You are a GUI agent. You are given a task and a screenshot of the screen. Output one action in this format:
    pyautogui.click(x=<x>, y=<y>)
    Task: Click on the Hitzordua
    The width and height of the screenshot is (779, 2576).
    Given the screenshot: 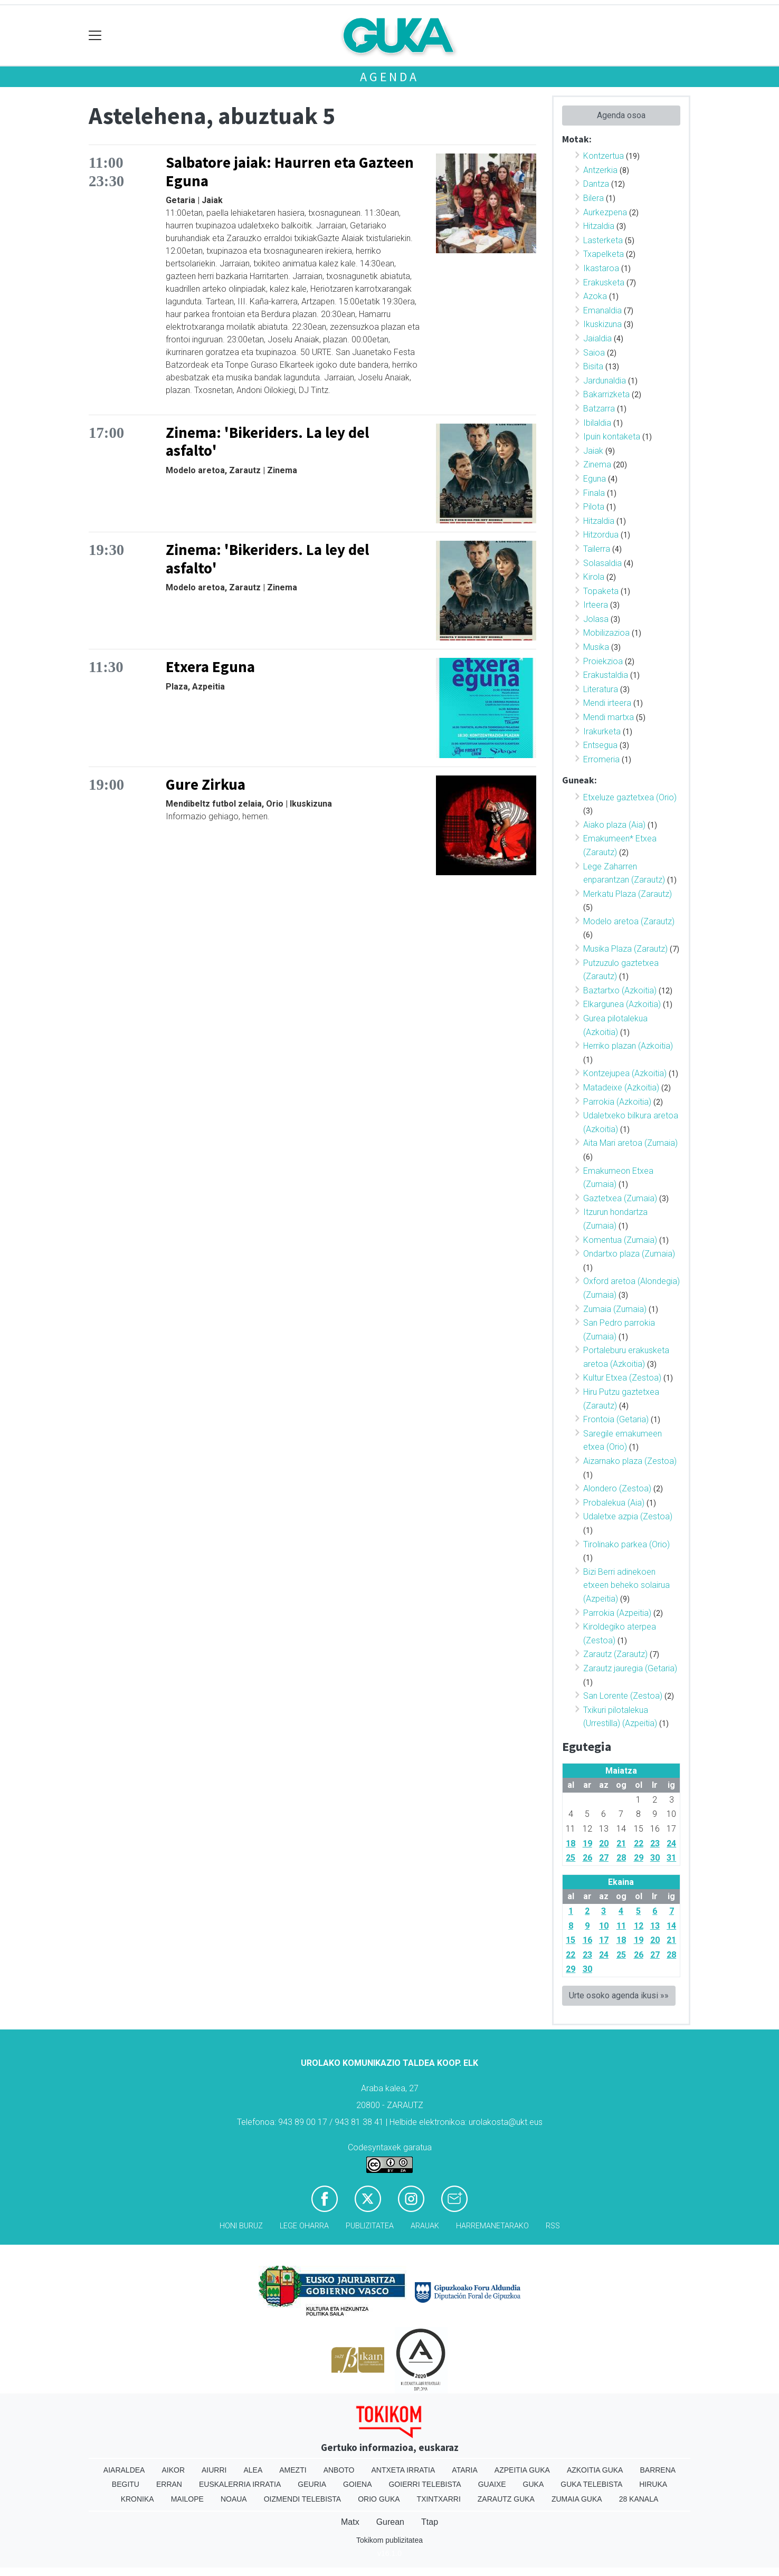 What is the action you would take?
    pyautogui.click(x=601, y=535)
    